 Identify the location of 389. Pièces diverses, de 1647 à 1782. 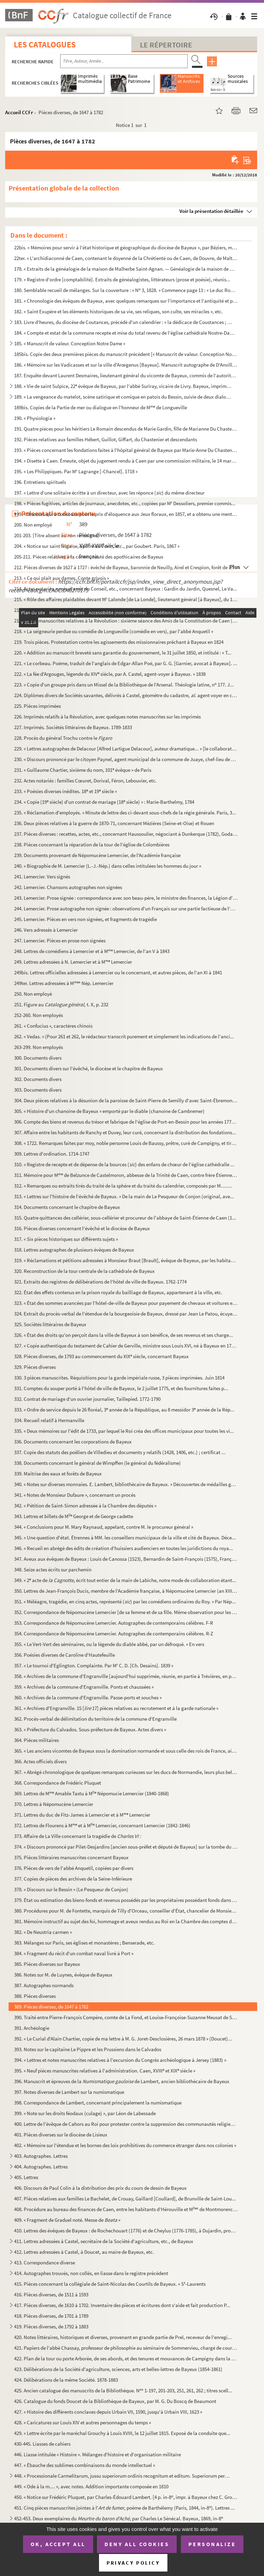
(51, 2006).